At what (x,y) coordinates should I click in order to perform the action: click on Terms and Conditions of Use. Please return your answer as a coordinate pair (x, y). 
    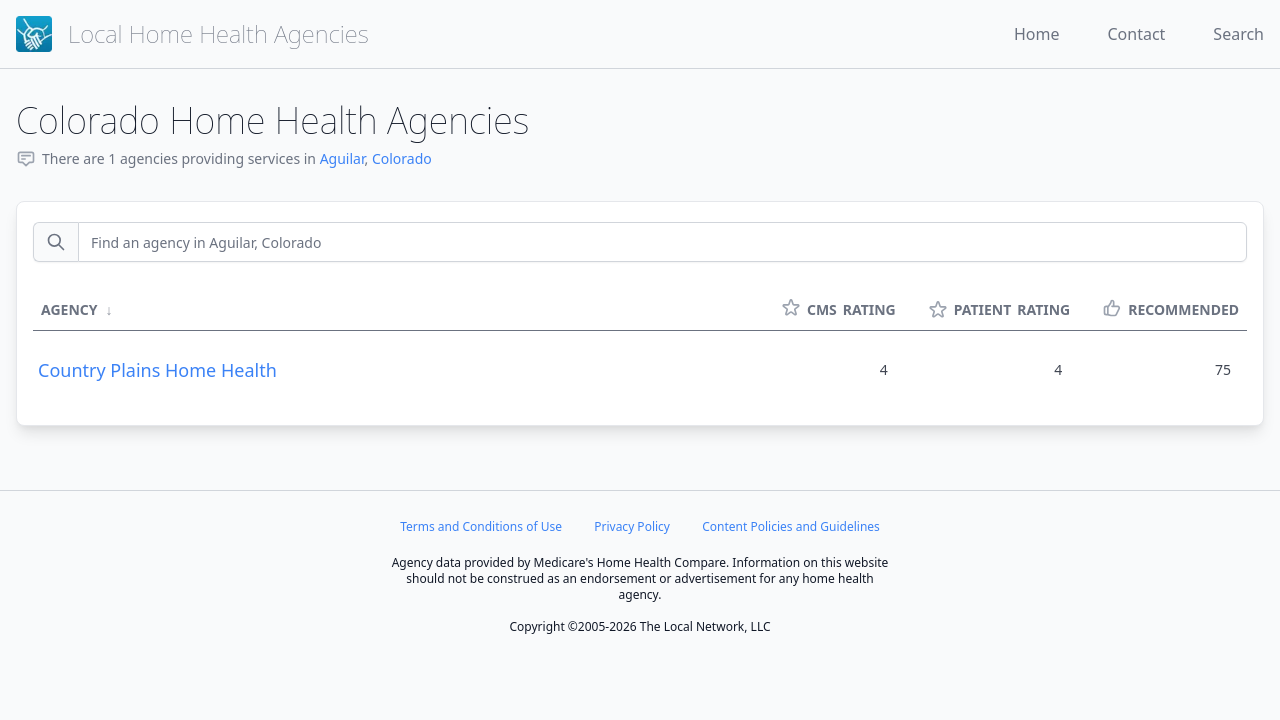
    Looking at the image, I should click on (481, 526).